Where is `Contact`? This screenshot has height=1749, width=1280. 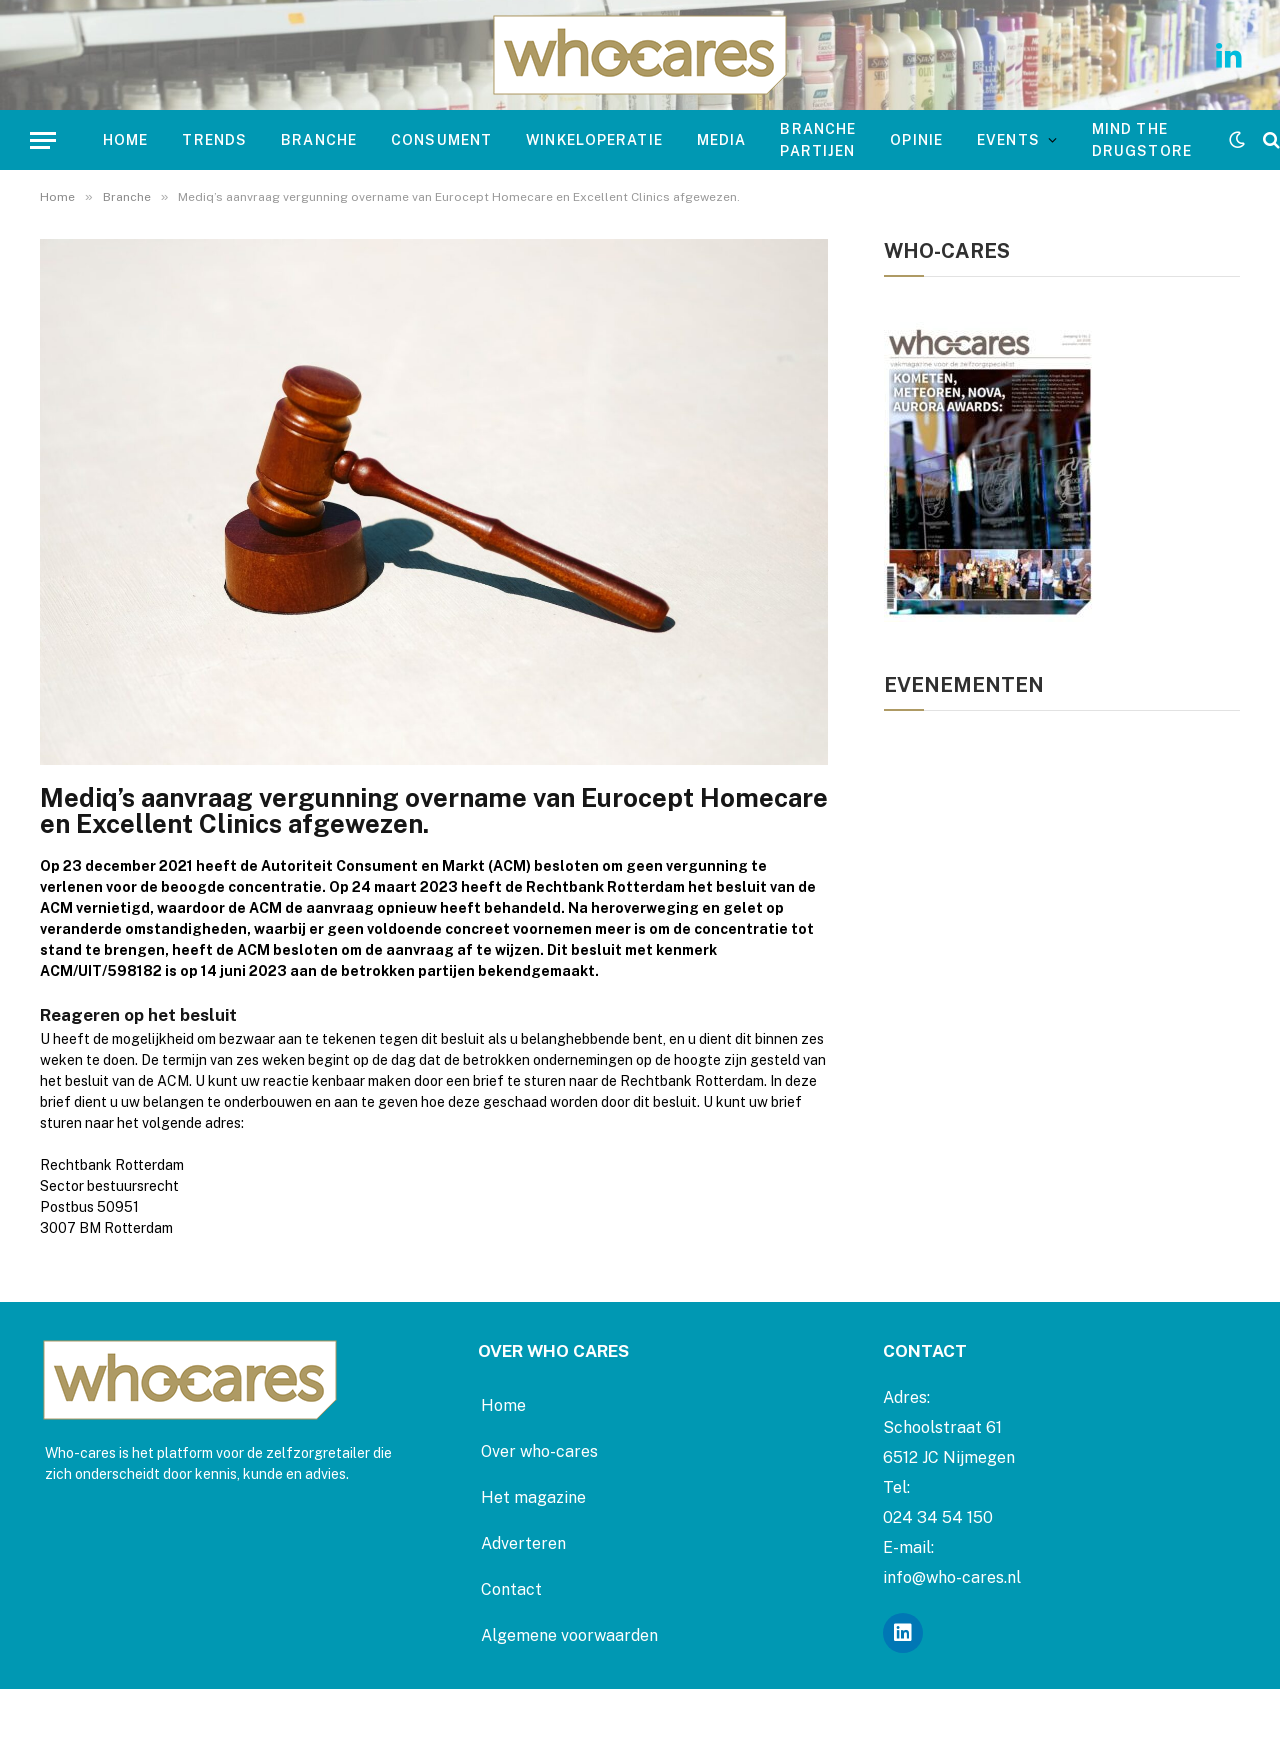
Contact is located at coordinates (511, 1589).